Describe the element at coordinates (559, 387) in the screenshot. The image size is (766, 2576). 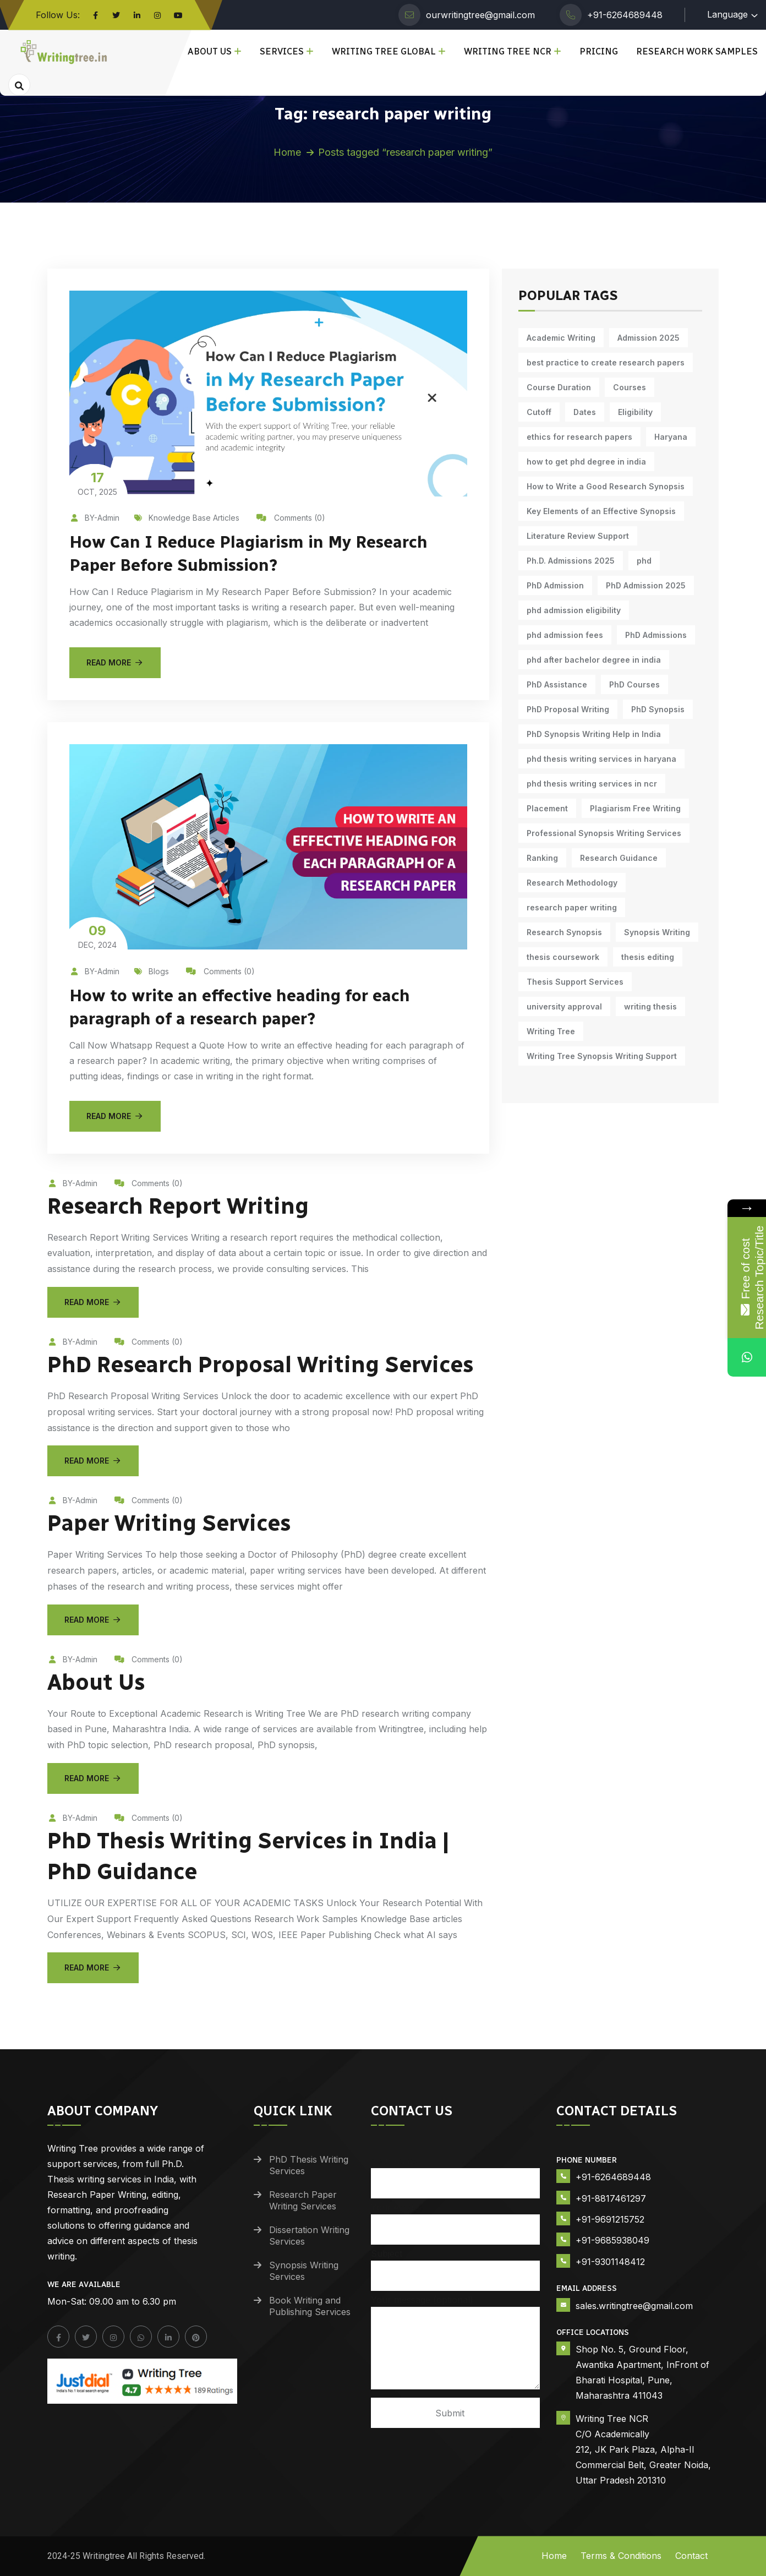
I see `Course Duration [Course Duration (10 items)]` at that location.